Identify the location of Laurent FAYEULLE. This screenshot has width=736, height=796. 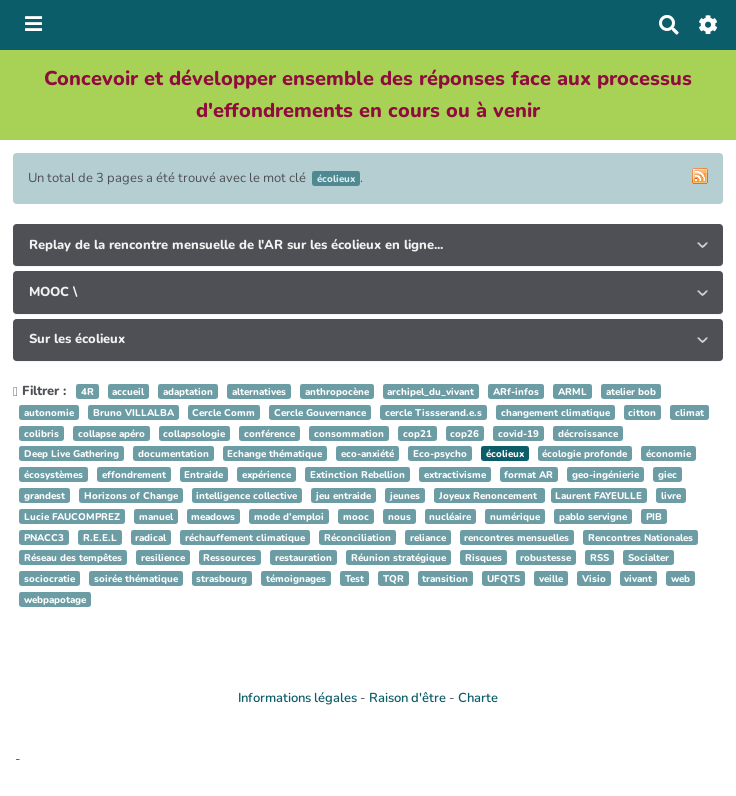
(598, 495).